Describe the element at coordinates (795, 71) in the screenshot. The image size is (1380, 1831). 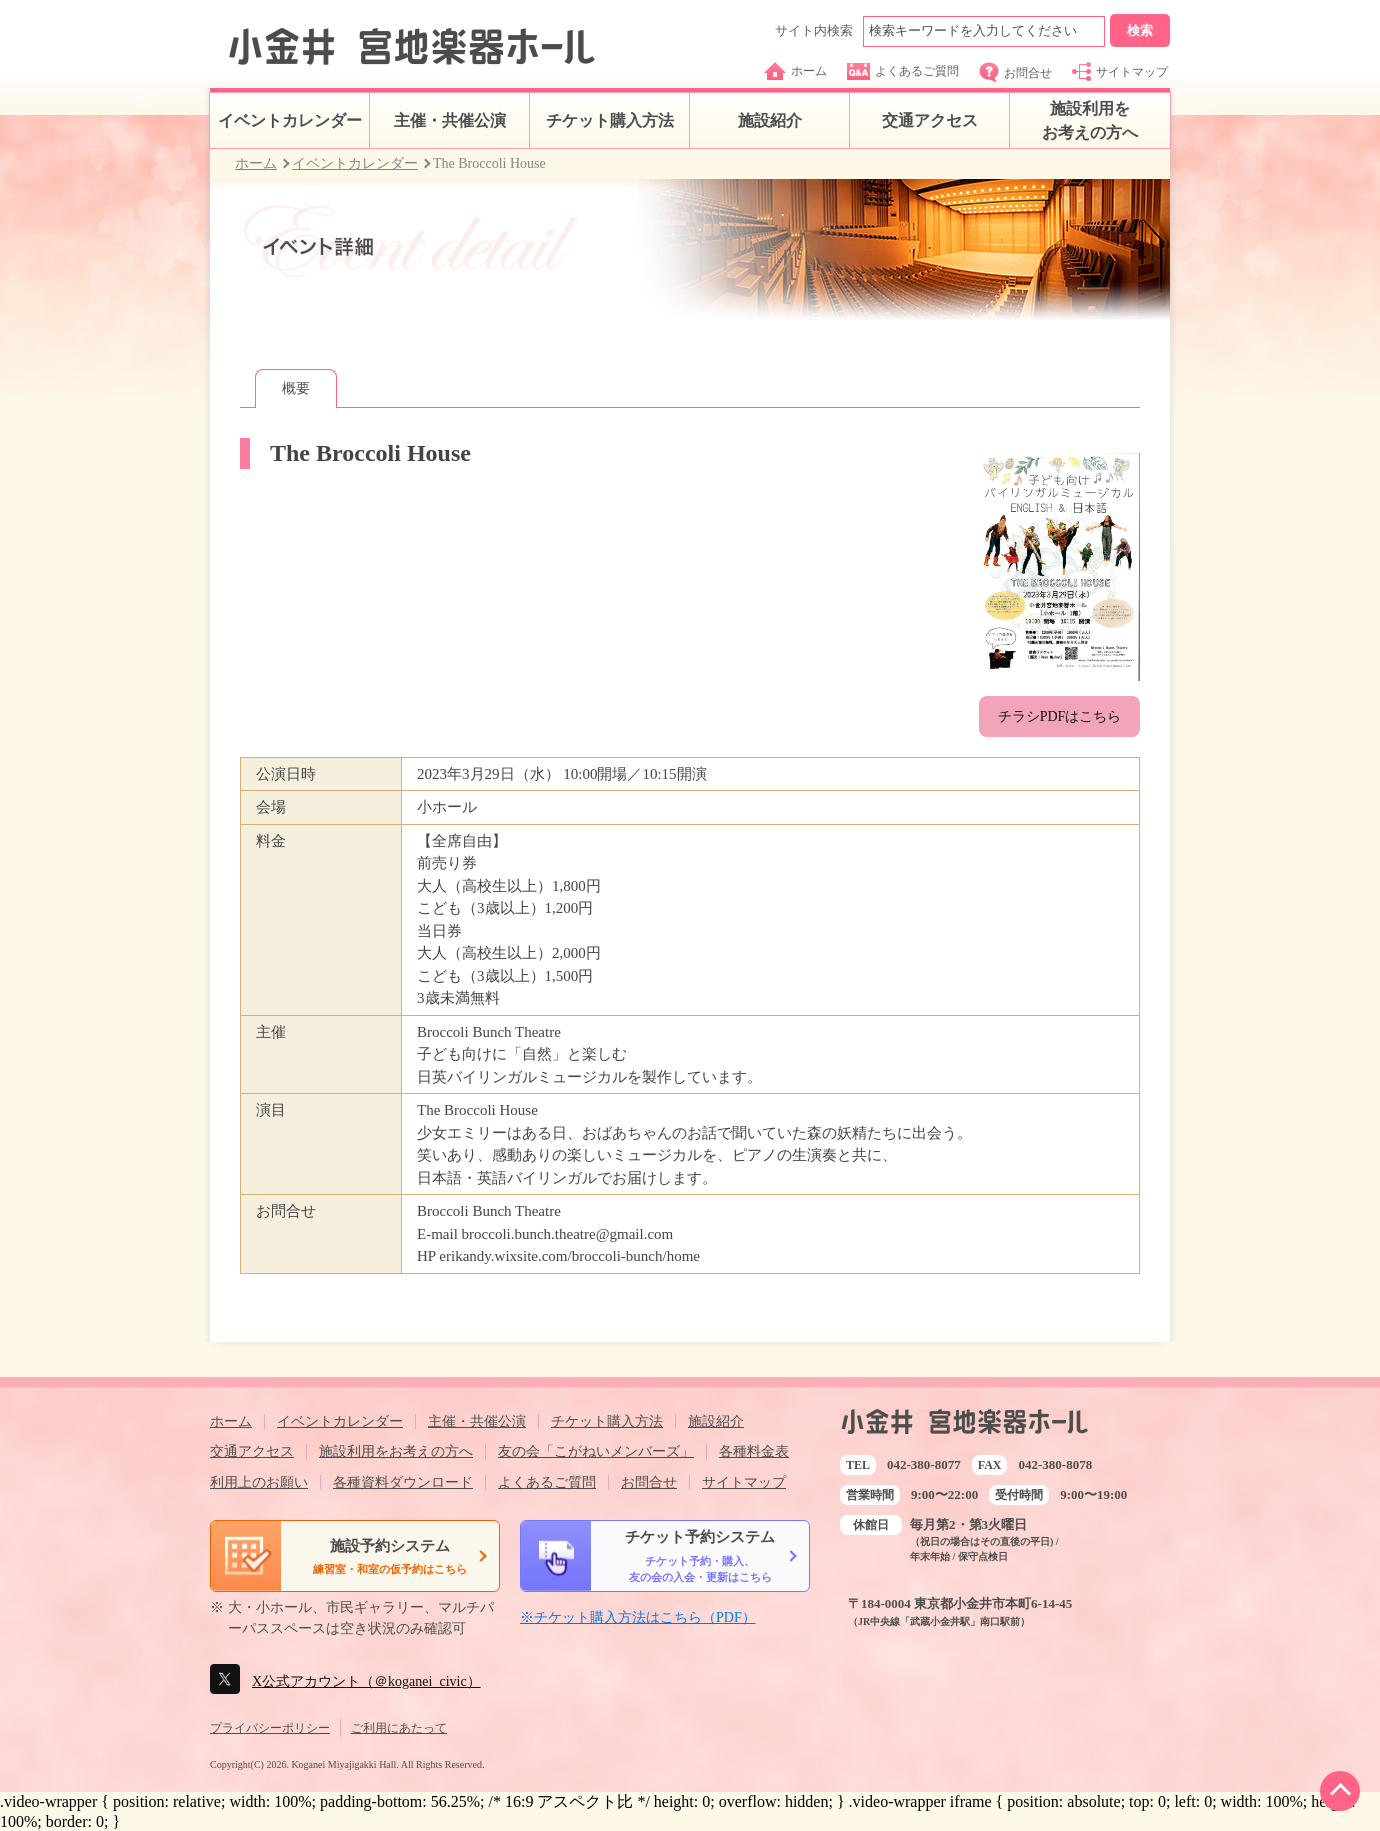
I see `ホーム` at that location.